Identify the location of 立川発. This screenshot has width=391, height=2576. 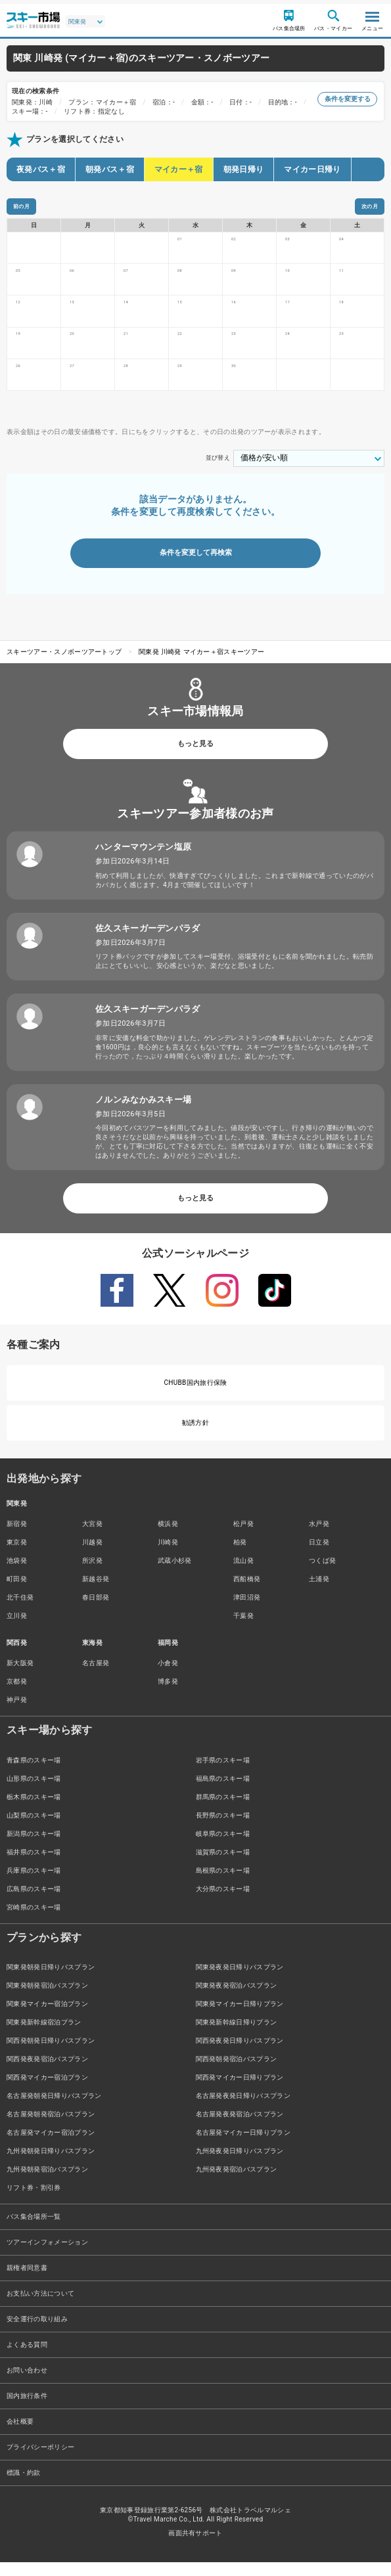
(17, 1629).